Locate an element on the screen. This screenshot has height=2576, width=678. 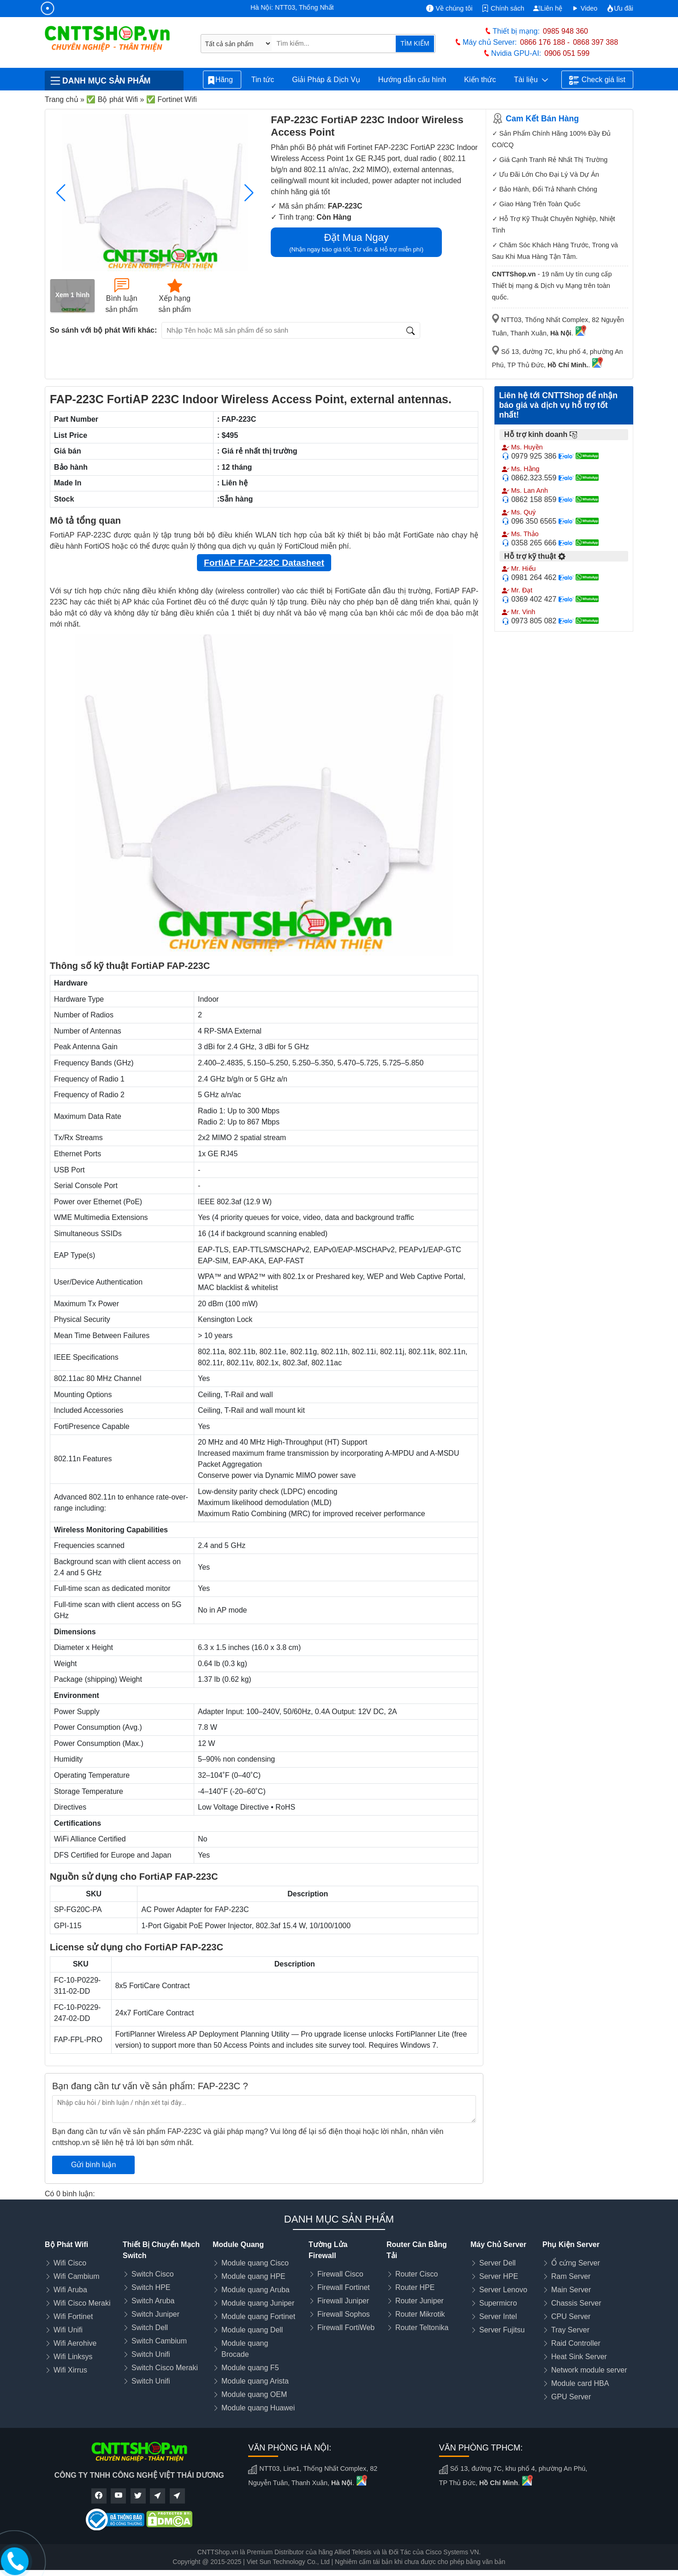
Switch Cisco Meraki is located at coordinates (164, 2368).